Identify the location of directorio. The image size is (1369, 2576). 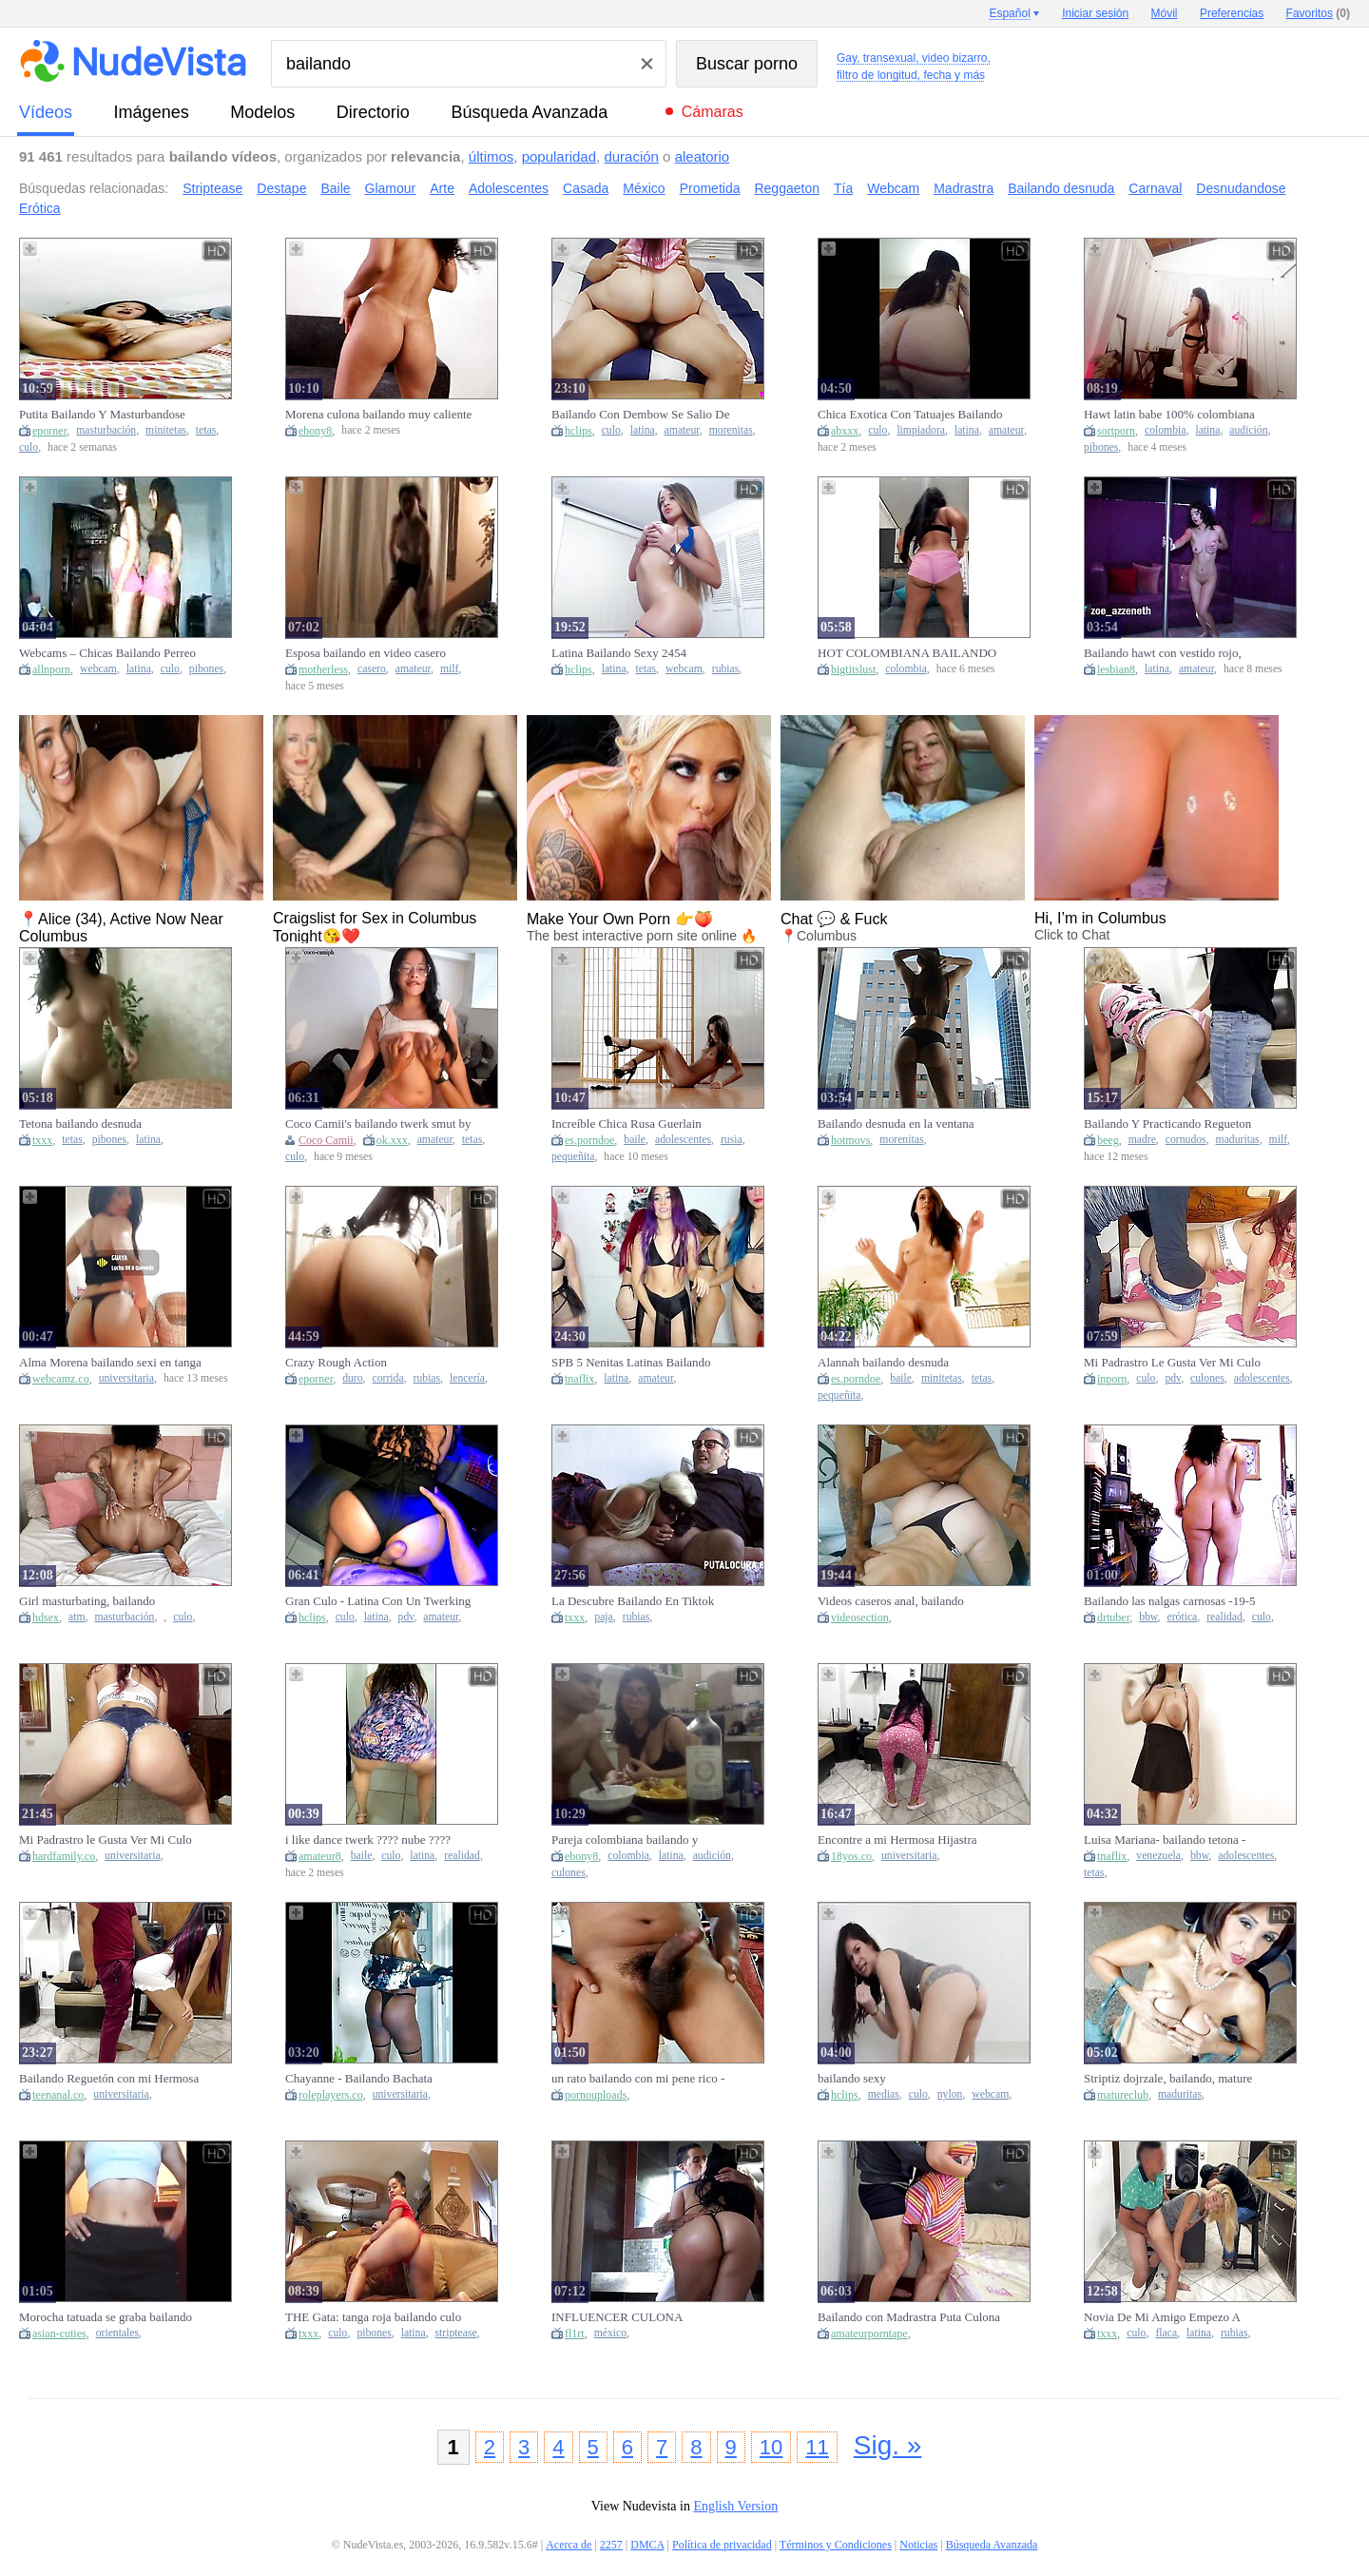
(373, 112).